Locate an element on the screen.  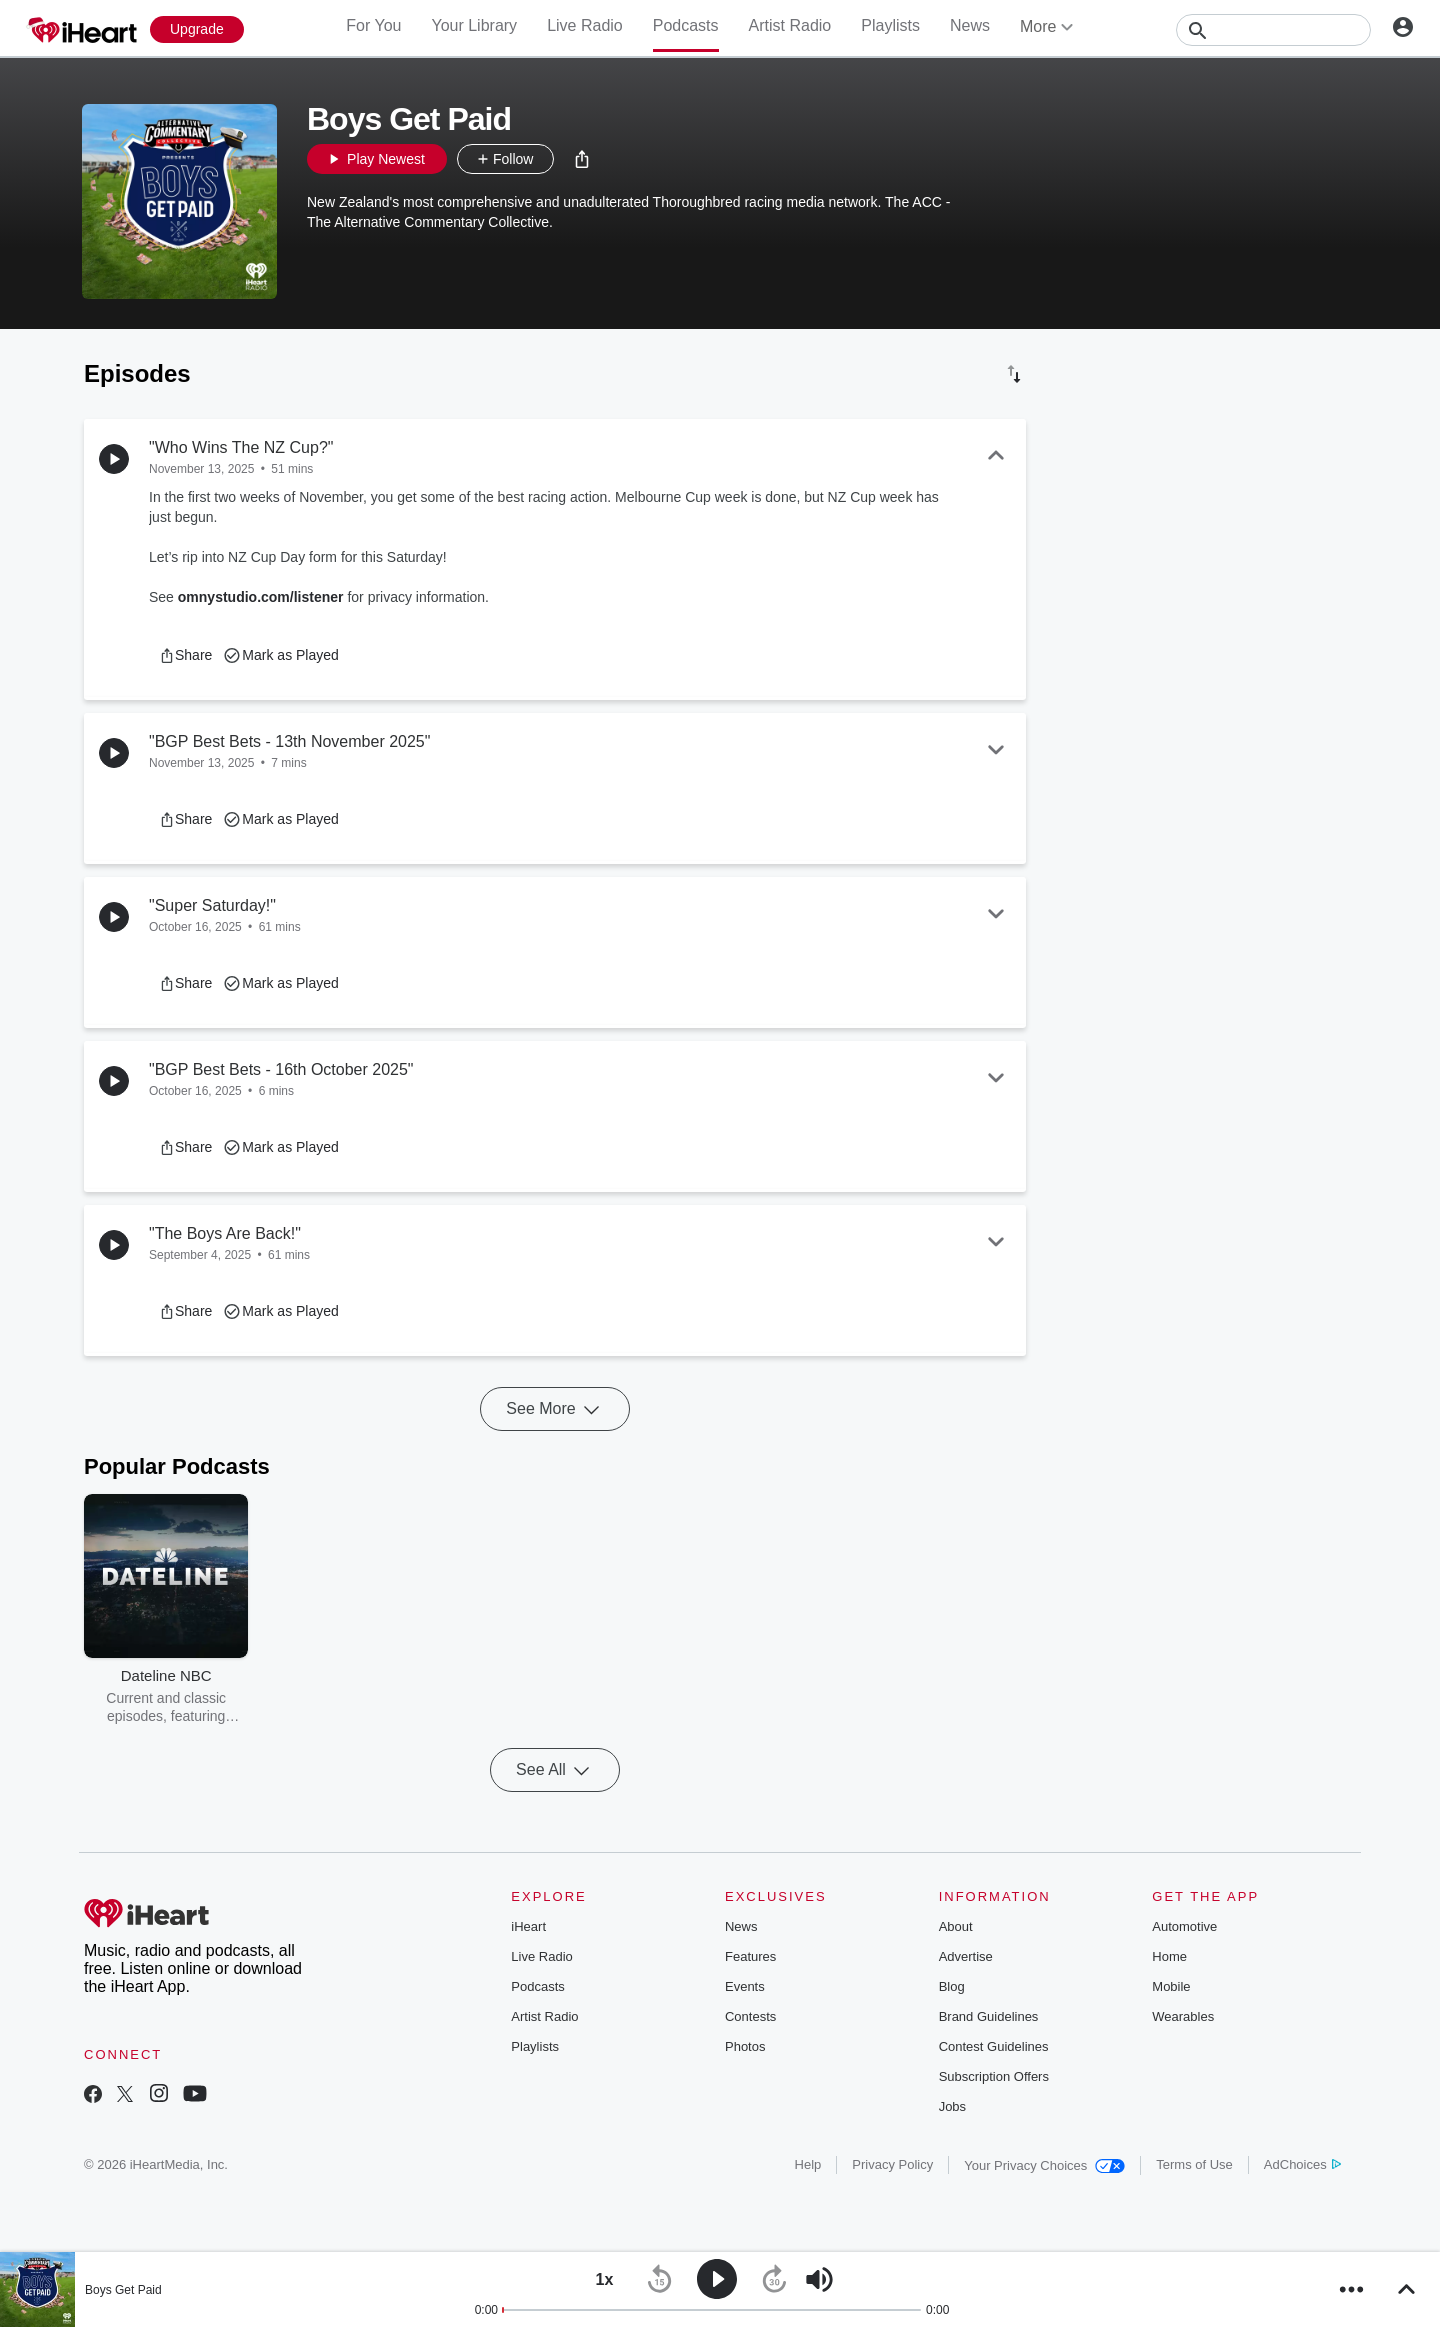
Brand Guidelines is located at coordinates (989, 2016).